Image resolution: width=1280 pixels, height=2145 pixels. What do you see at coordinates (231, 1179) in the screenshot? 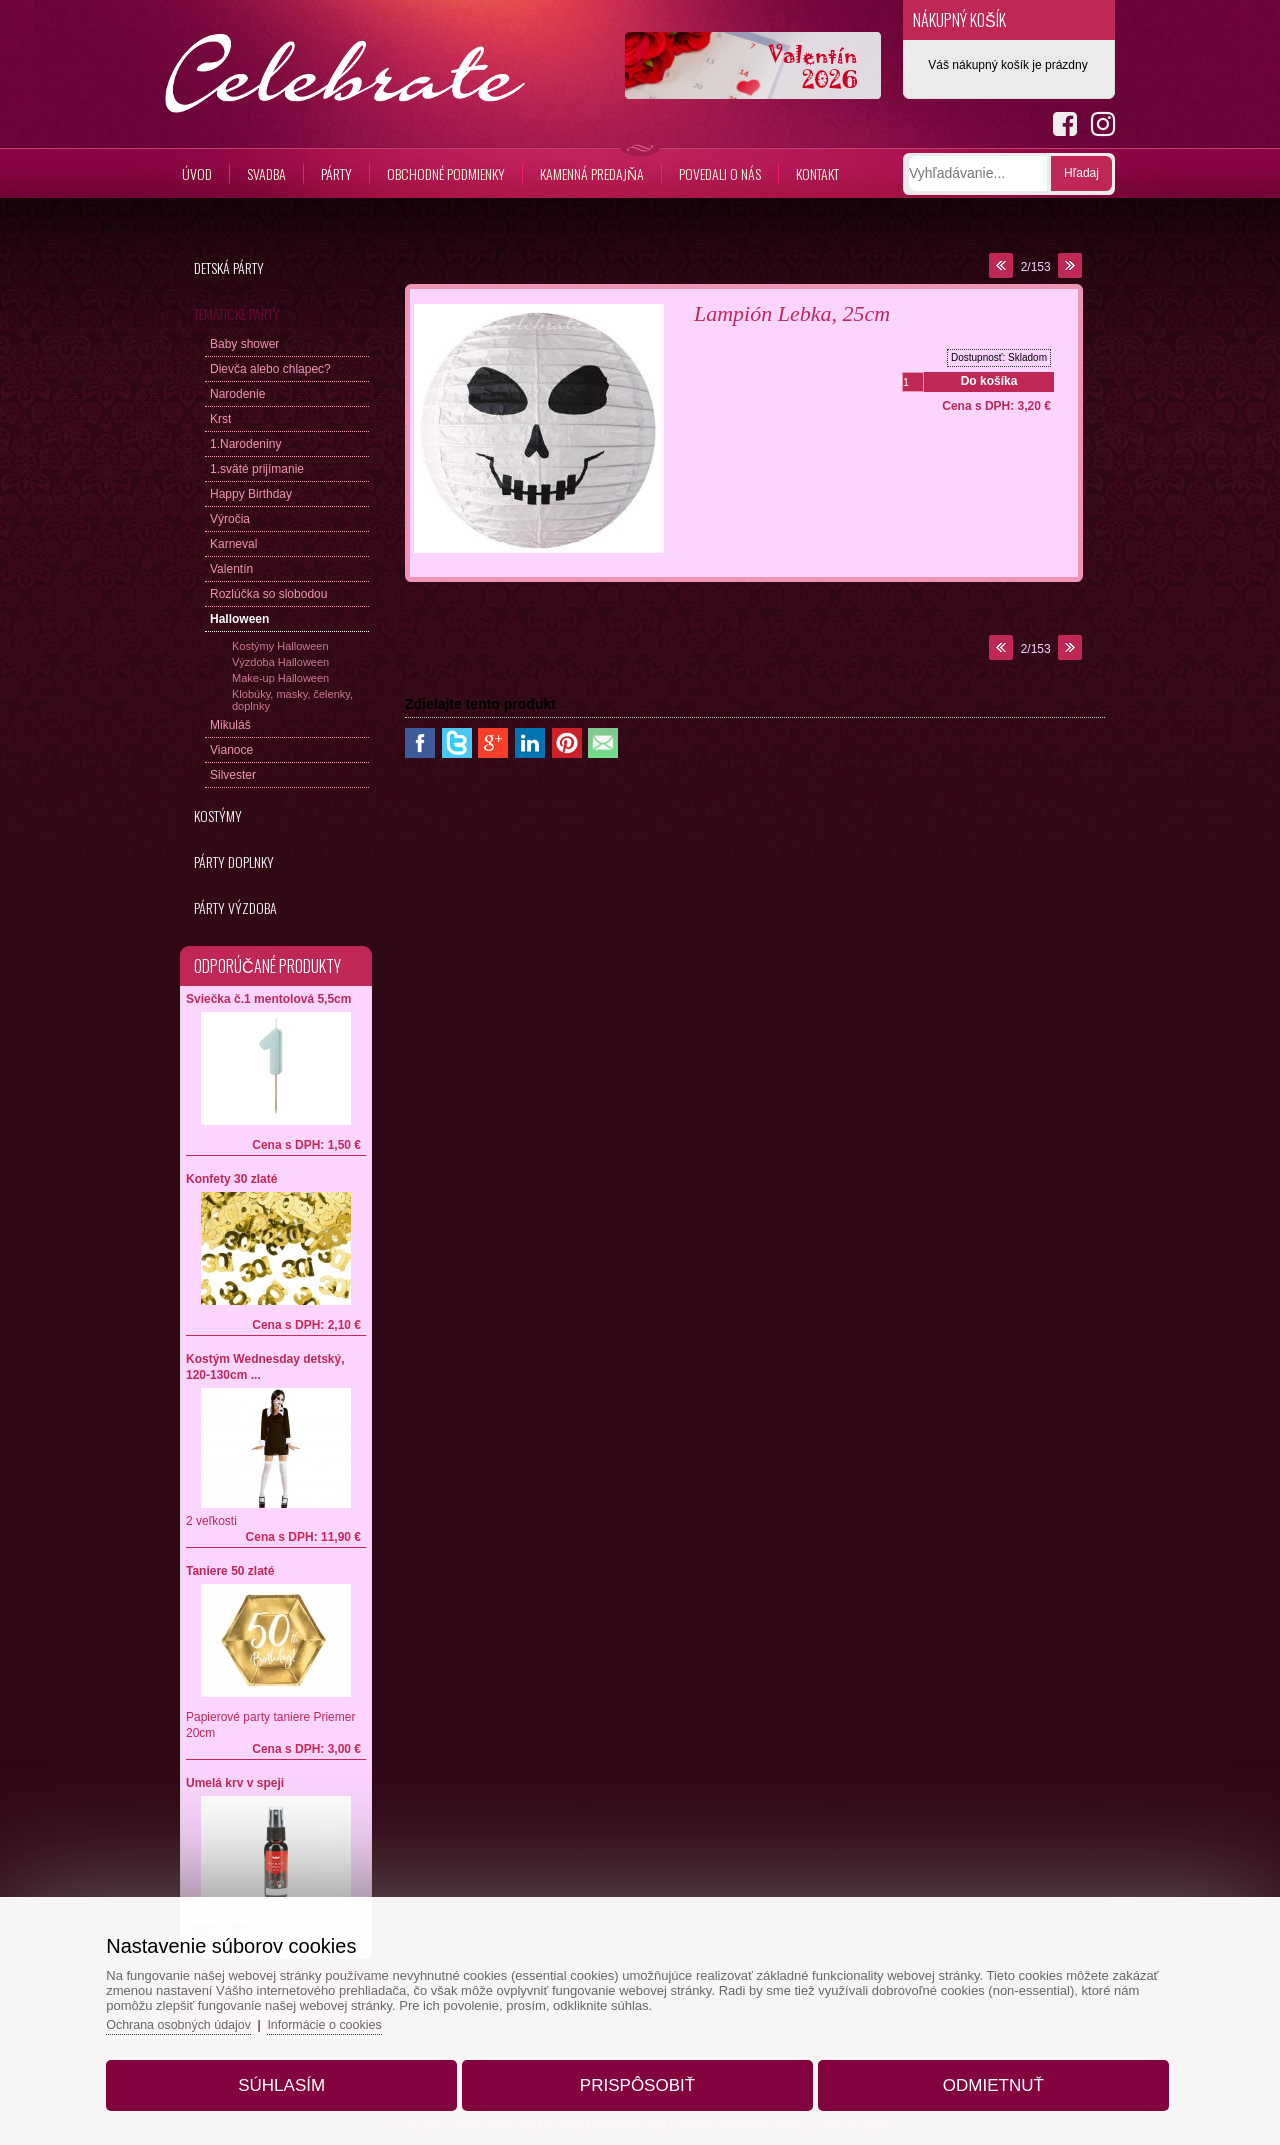
I see `Konfety 30 zlaté` at bounding box center [231, 1179].